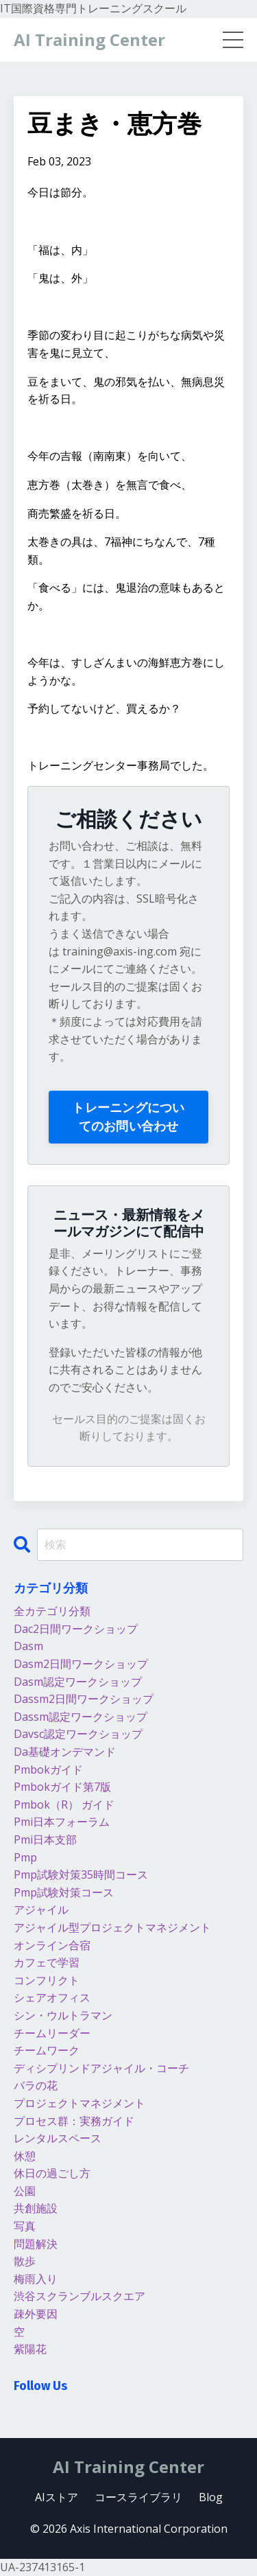 Image resolution: width=257 pixels, height=2576 pixels. I want to click on pmbokガイド第7版, so click(62, 1786).